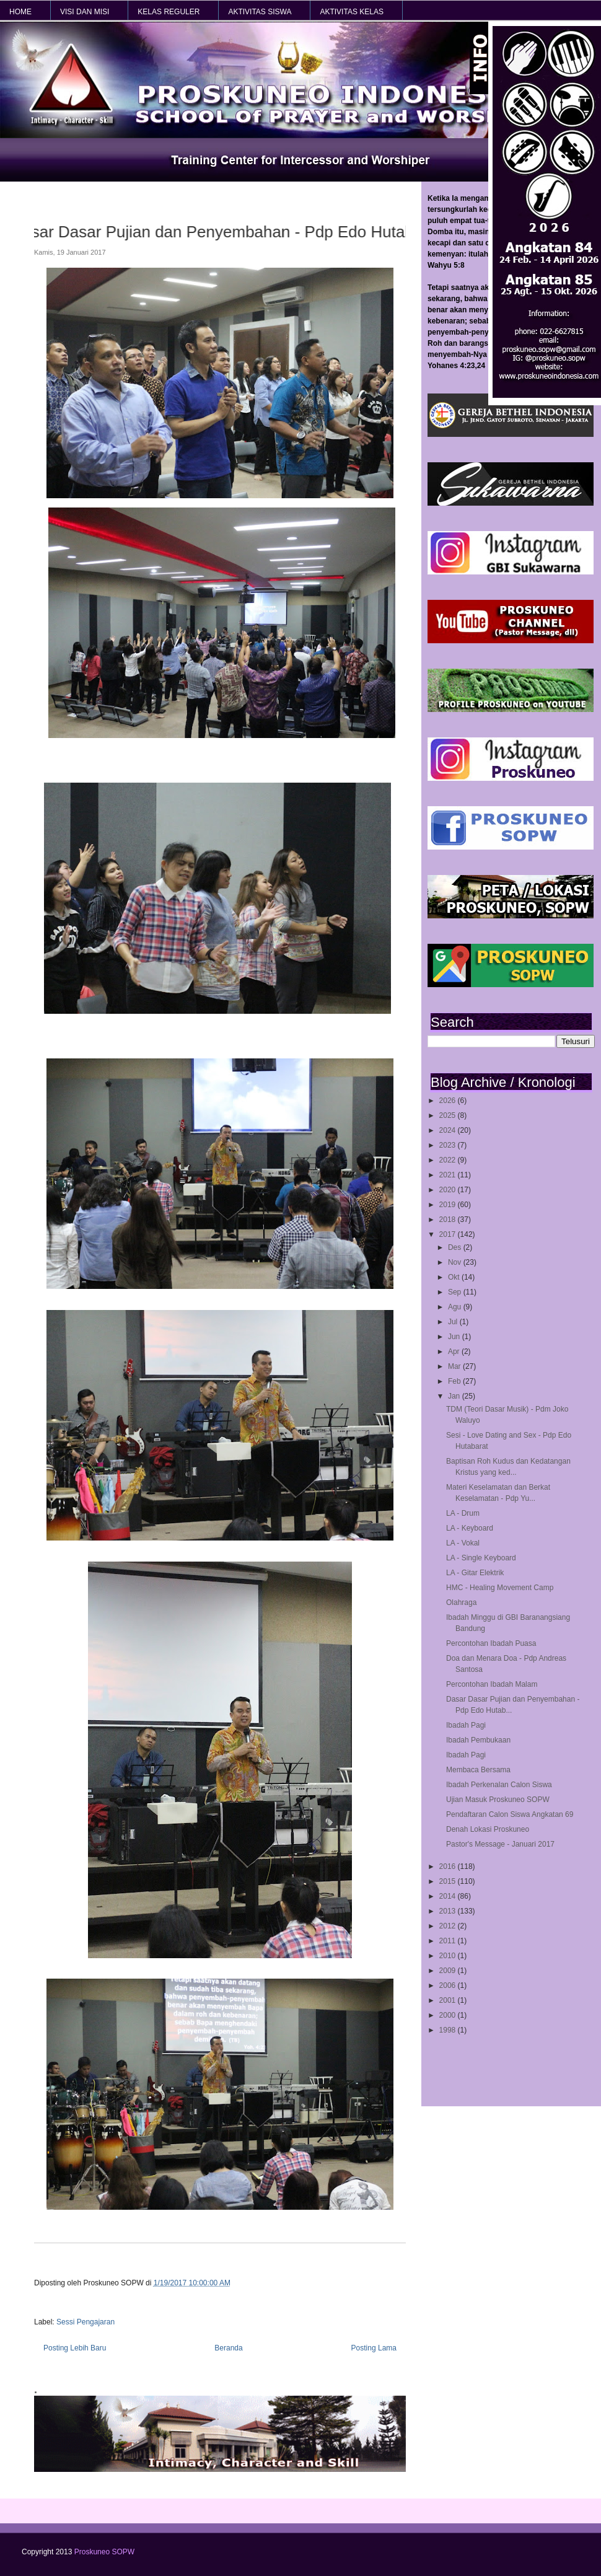 The image size is (601, 2576). What do you see at coordinates (455, 1336) in the screenshot?
I see `Jun` at bounding box center [455, 1336].